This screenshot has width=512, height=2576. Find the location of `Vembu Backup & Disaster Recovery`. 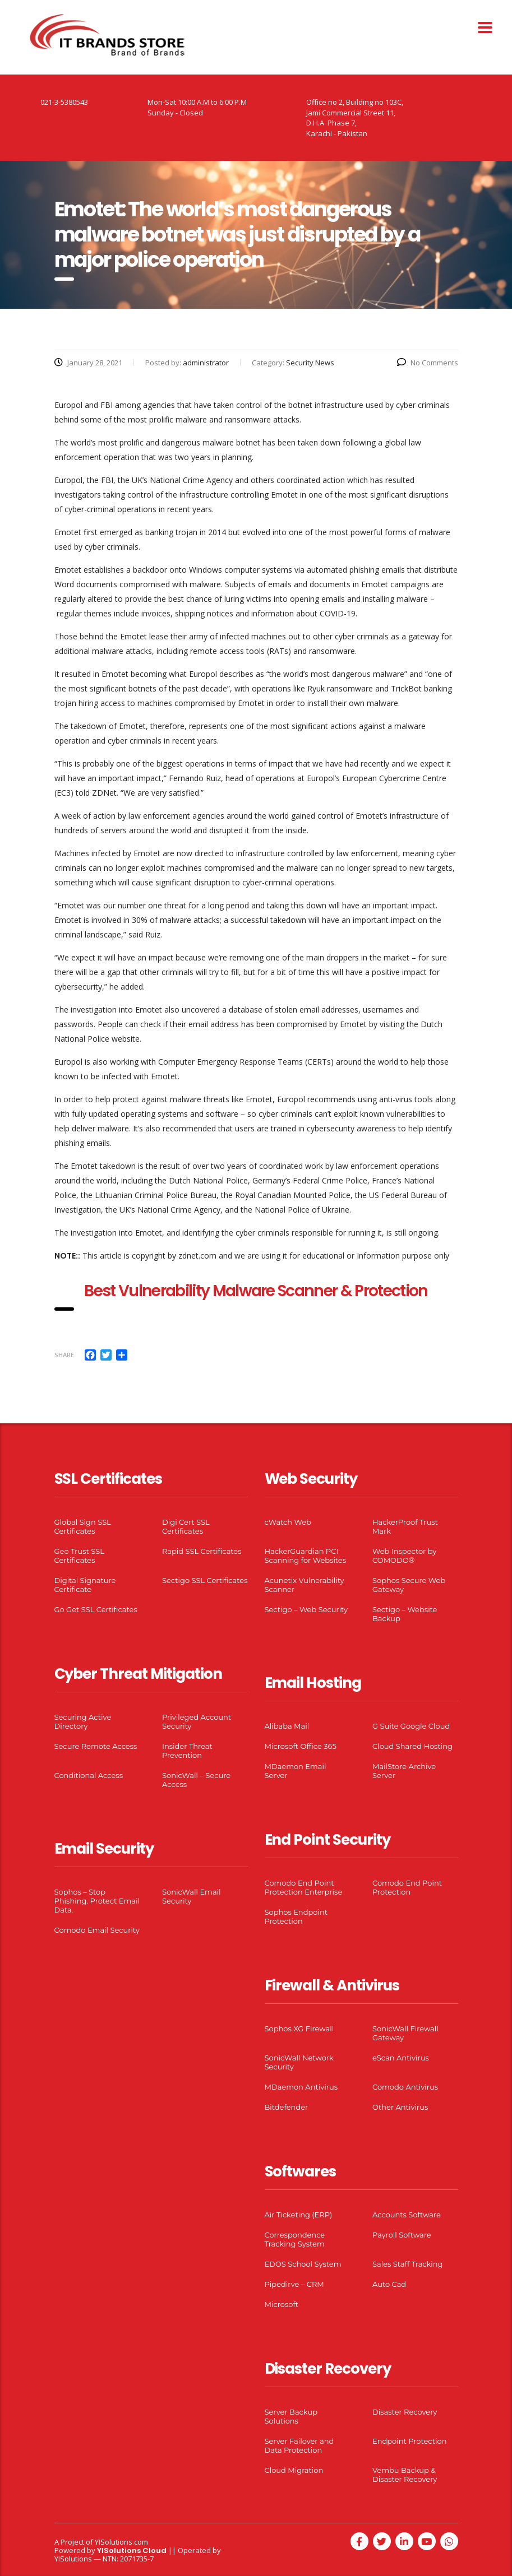

Vembu Backup & Disaster Recovery is located at coordinates (404, 2475).